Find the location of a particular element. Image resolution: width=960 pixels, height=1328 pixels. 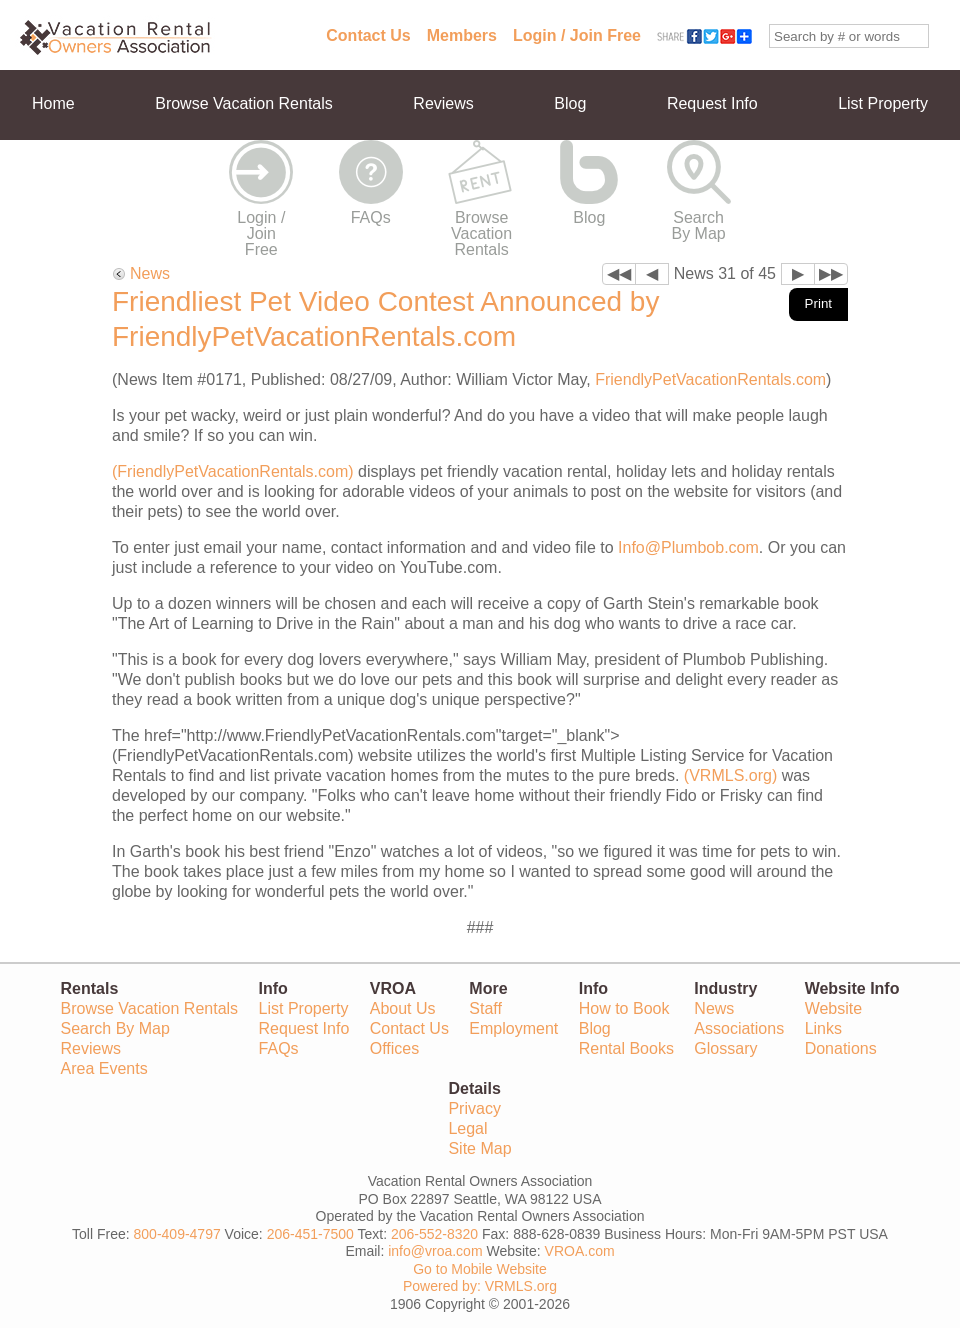

Search By Map is located at coordinates (699, 225).